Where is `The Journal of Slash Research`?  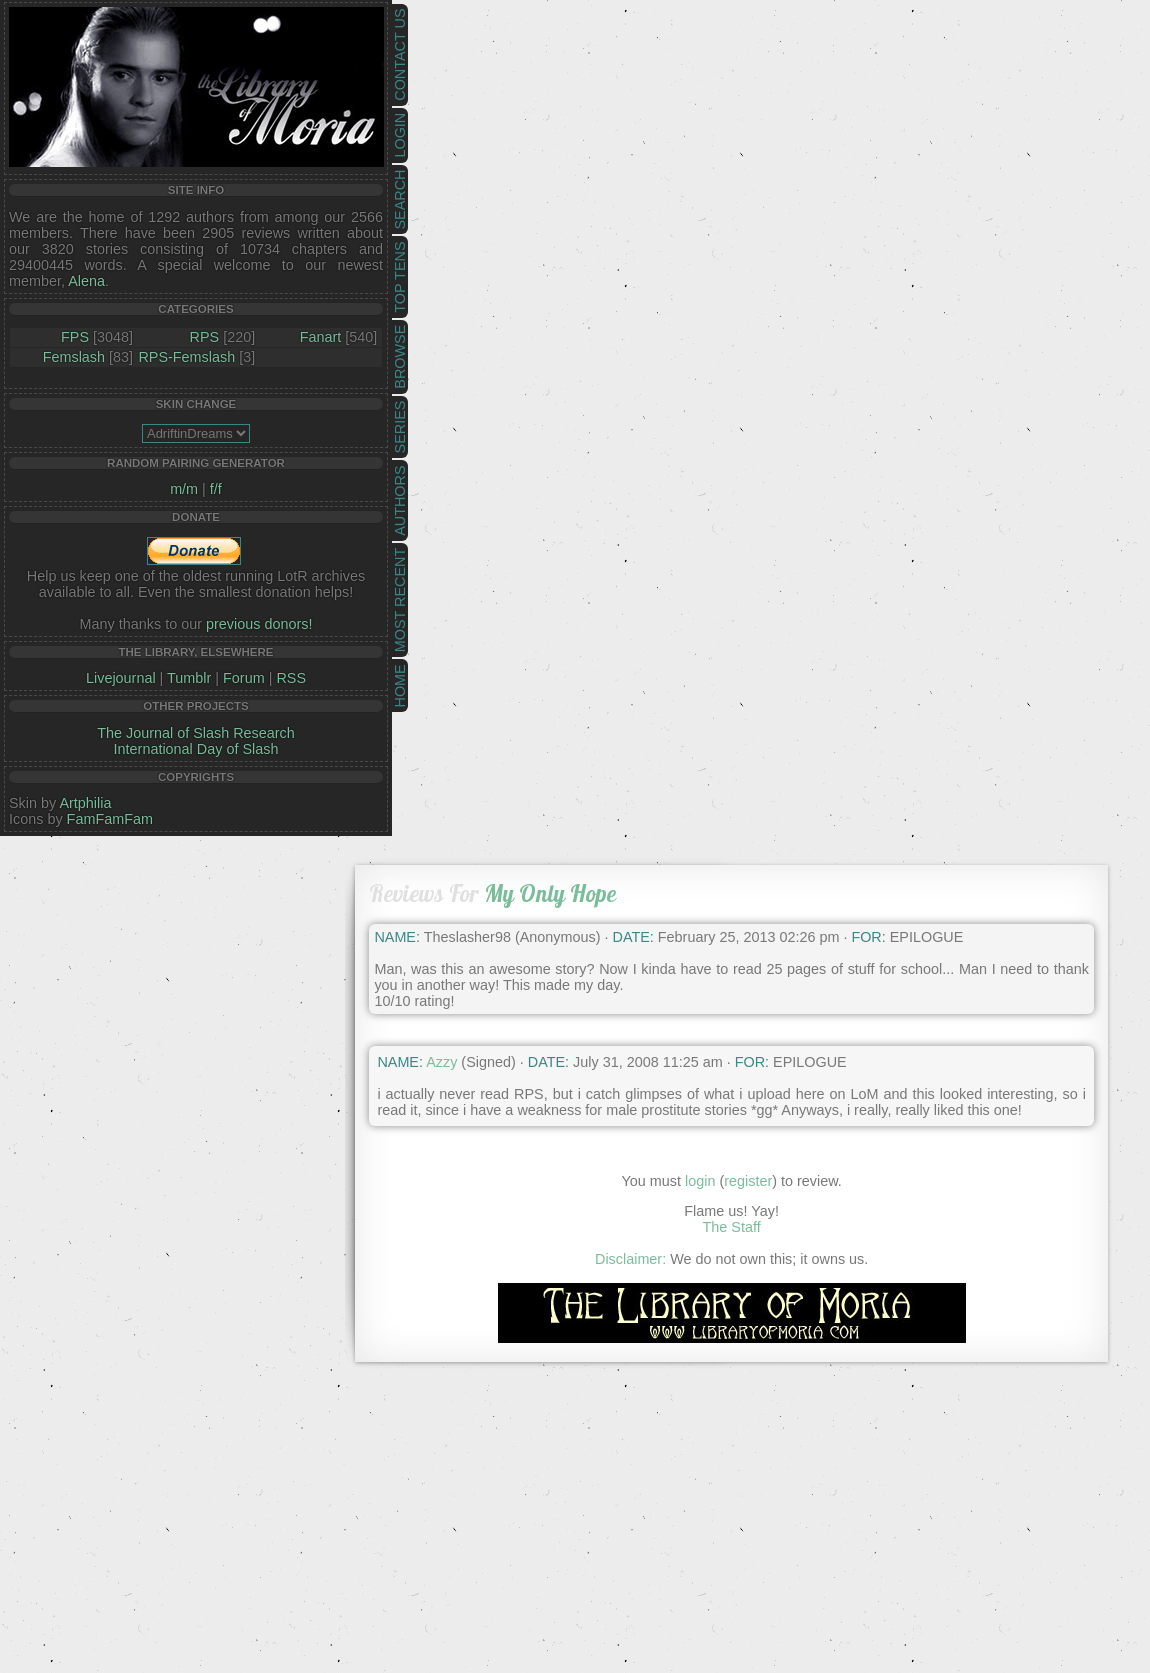
The Journal of Slash Research is located at coordinates (196, 733).